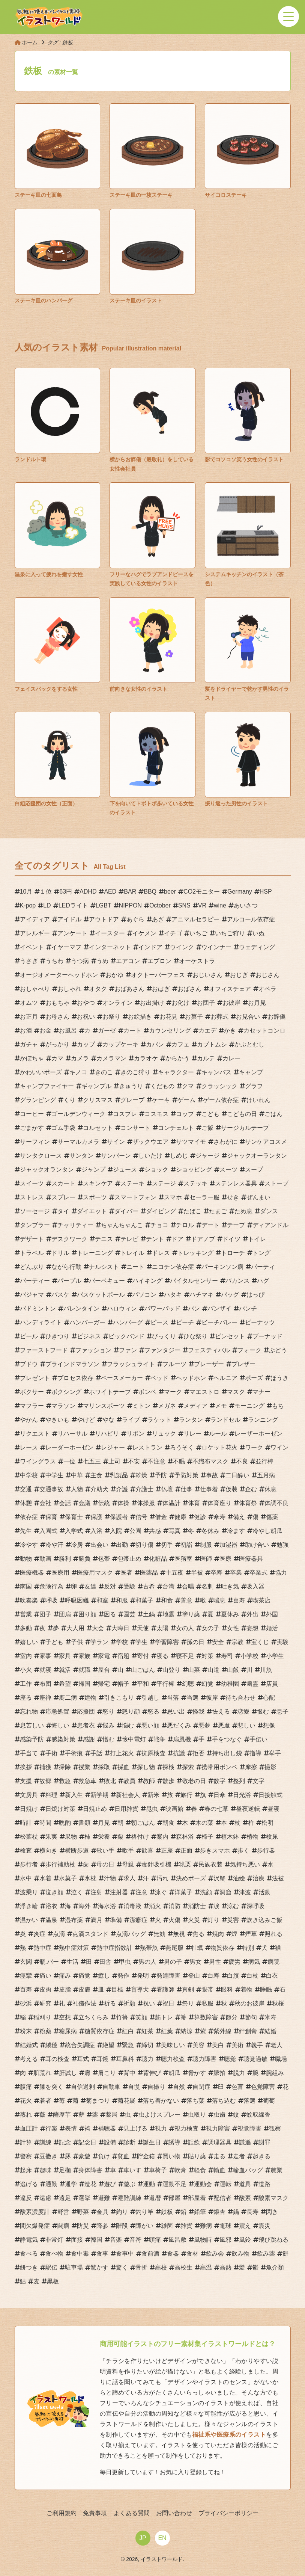  What do you see at coordinates (26, 1697) in the screenshot?
I see `座る` at bounding box center [26, 1697].